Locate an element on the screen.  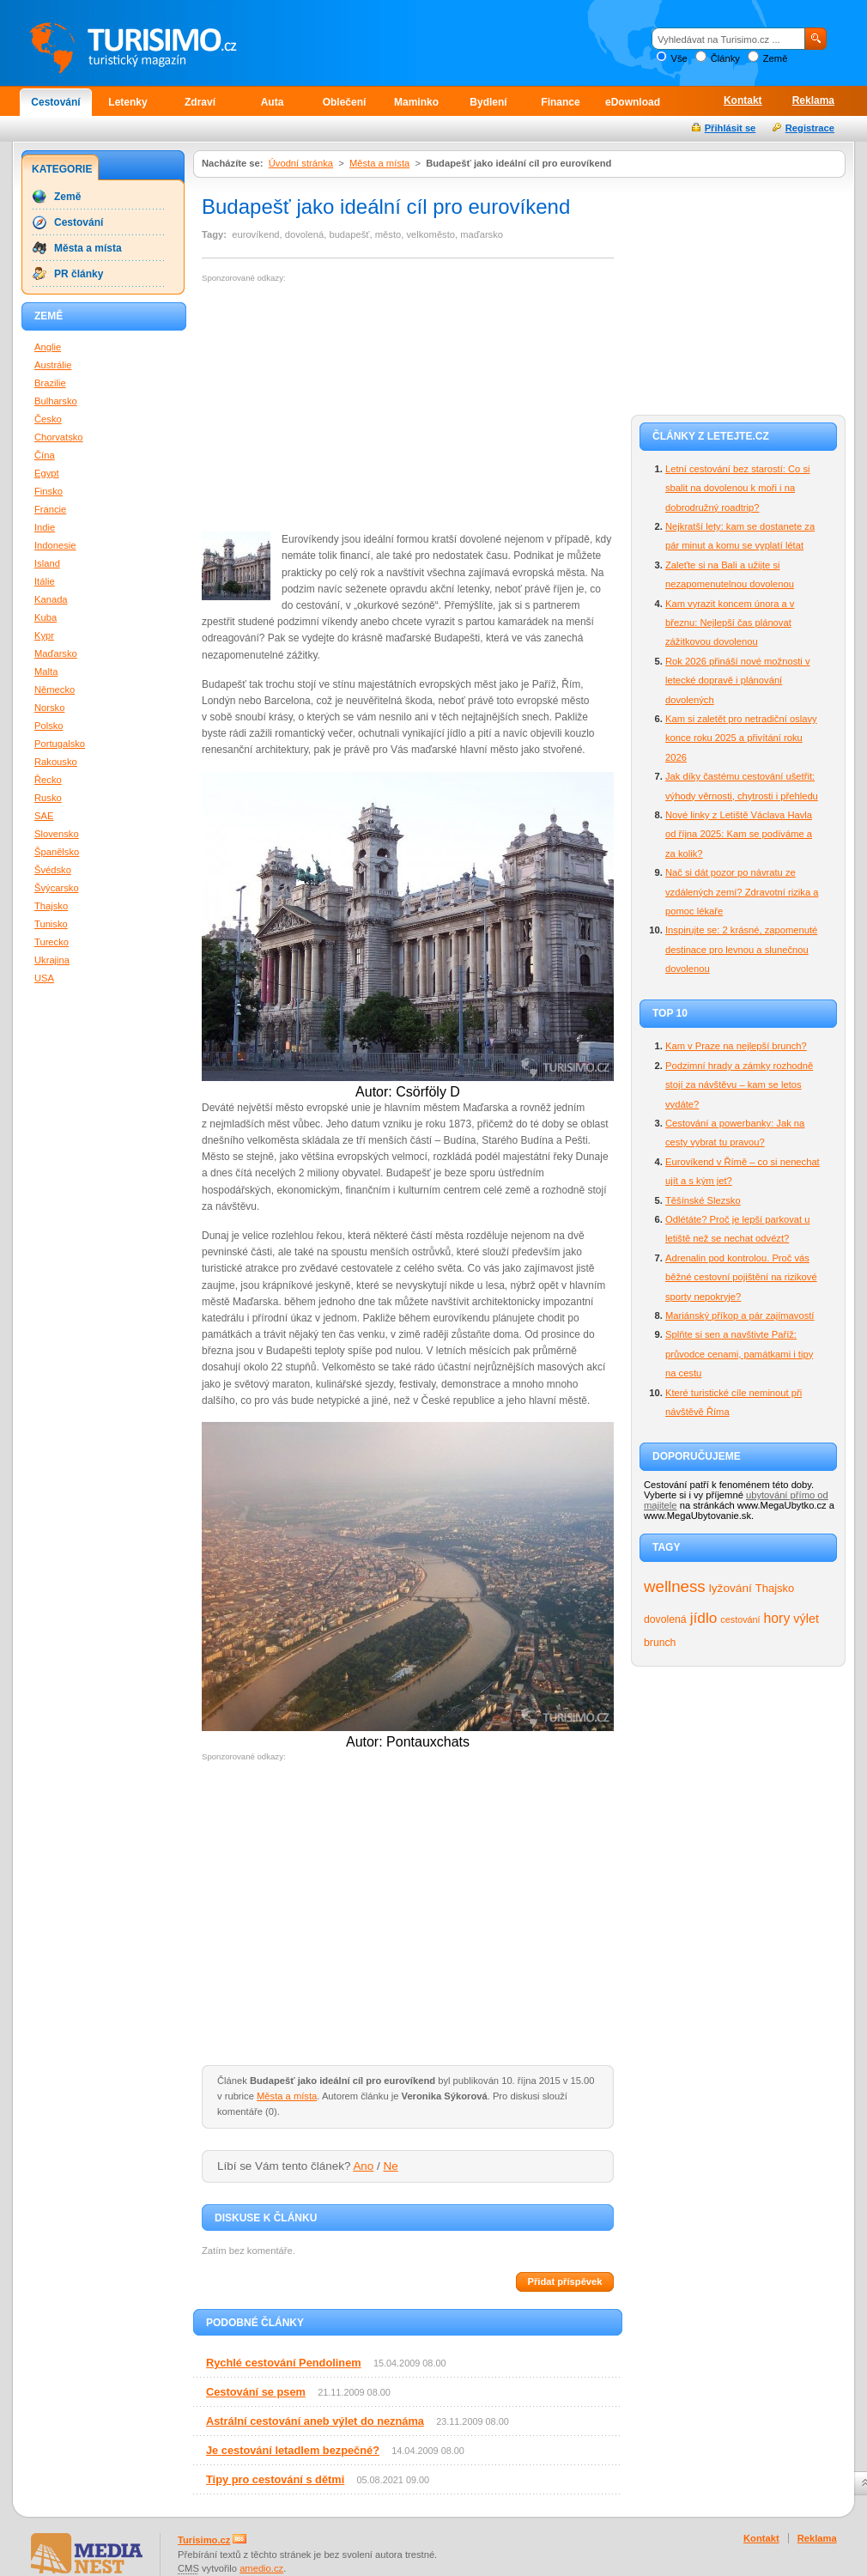
Čína is located at coordinates (44, 455).